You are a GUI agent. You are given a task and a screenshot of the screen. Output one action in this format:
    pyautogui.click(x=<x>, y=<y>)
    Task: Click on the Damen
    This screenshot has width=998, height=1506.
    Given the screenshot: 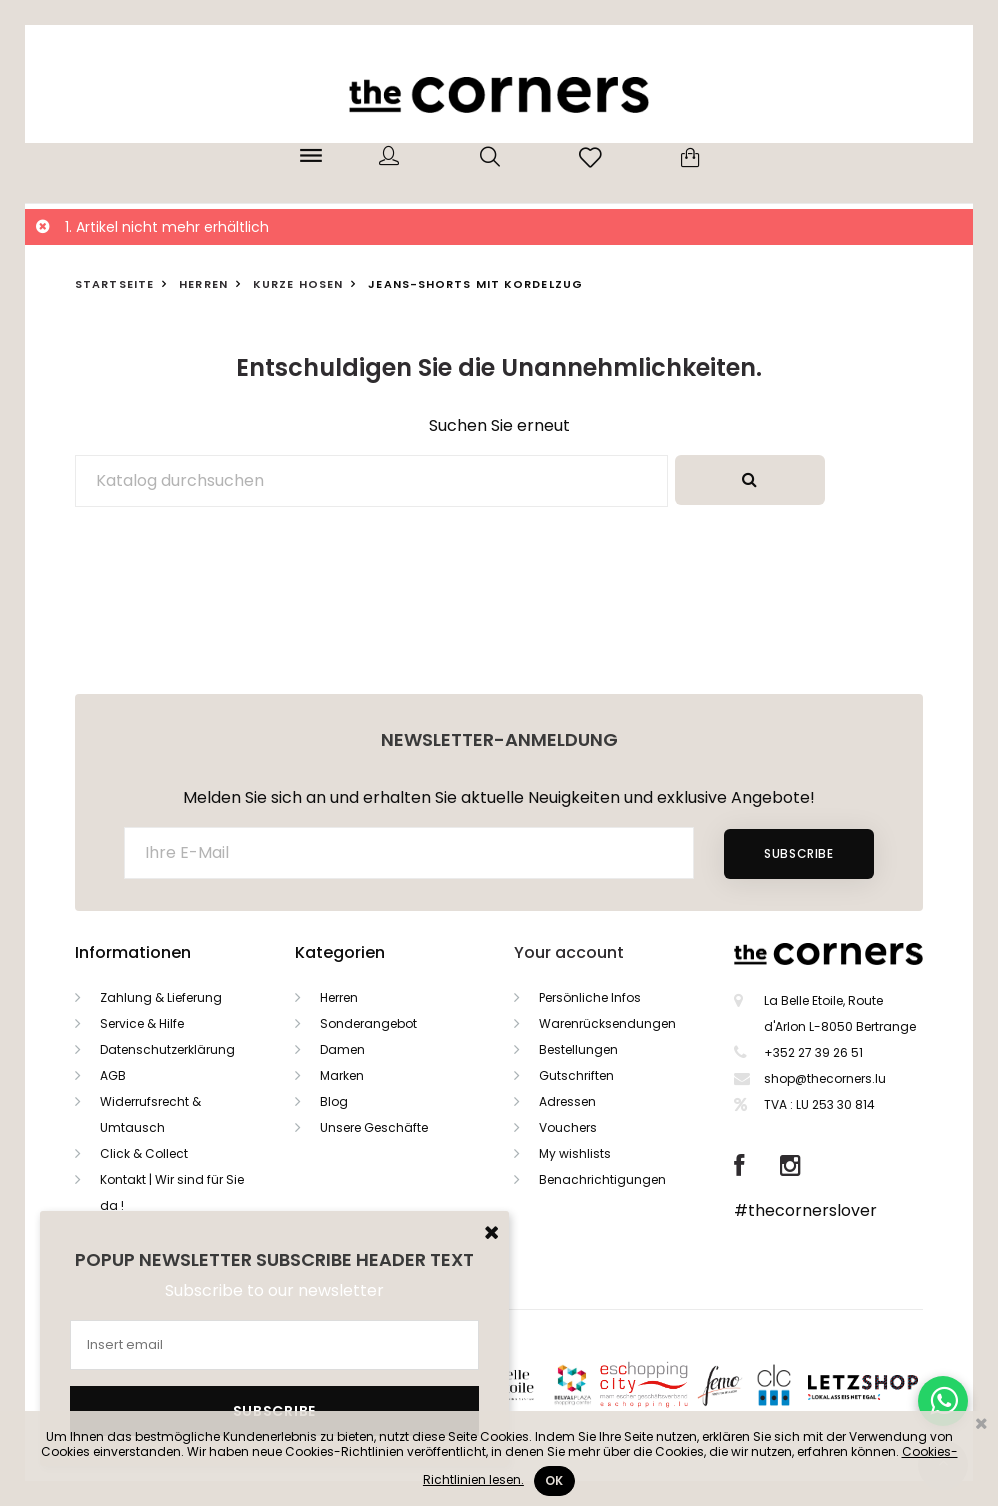 What is the action you would take?
    pyautogui.click(x=342, y=1049)
    